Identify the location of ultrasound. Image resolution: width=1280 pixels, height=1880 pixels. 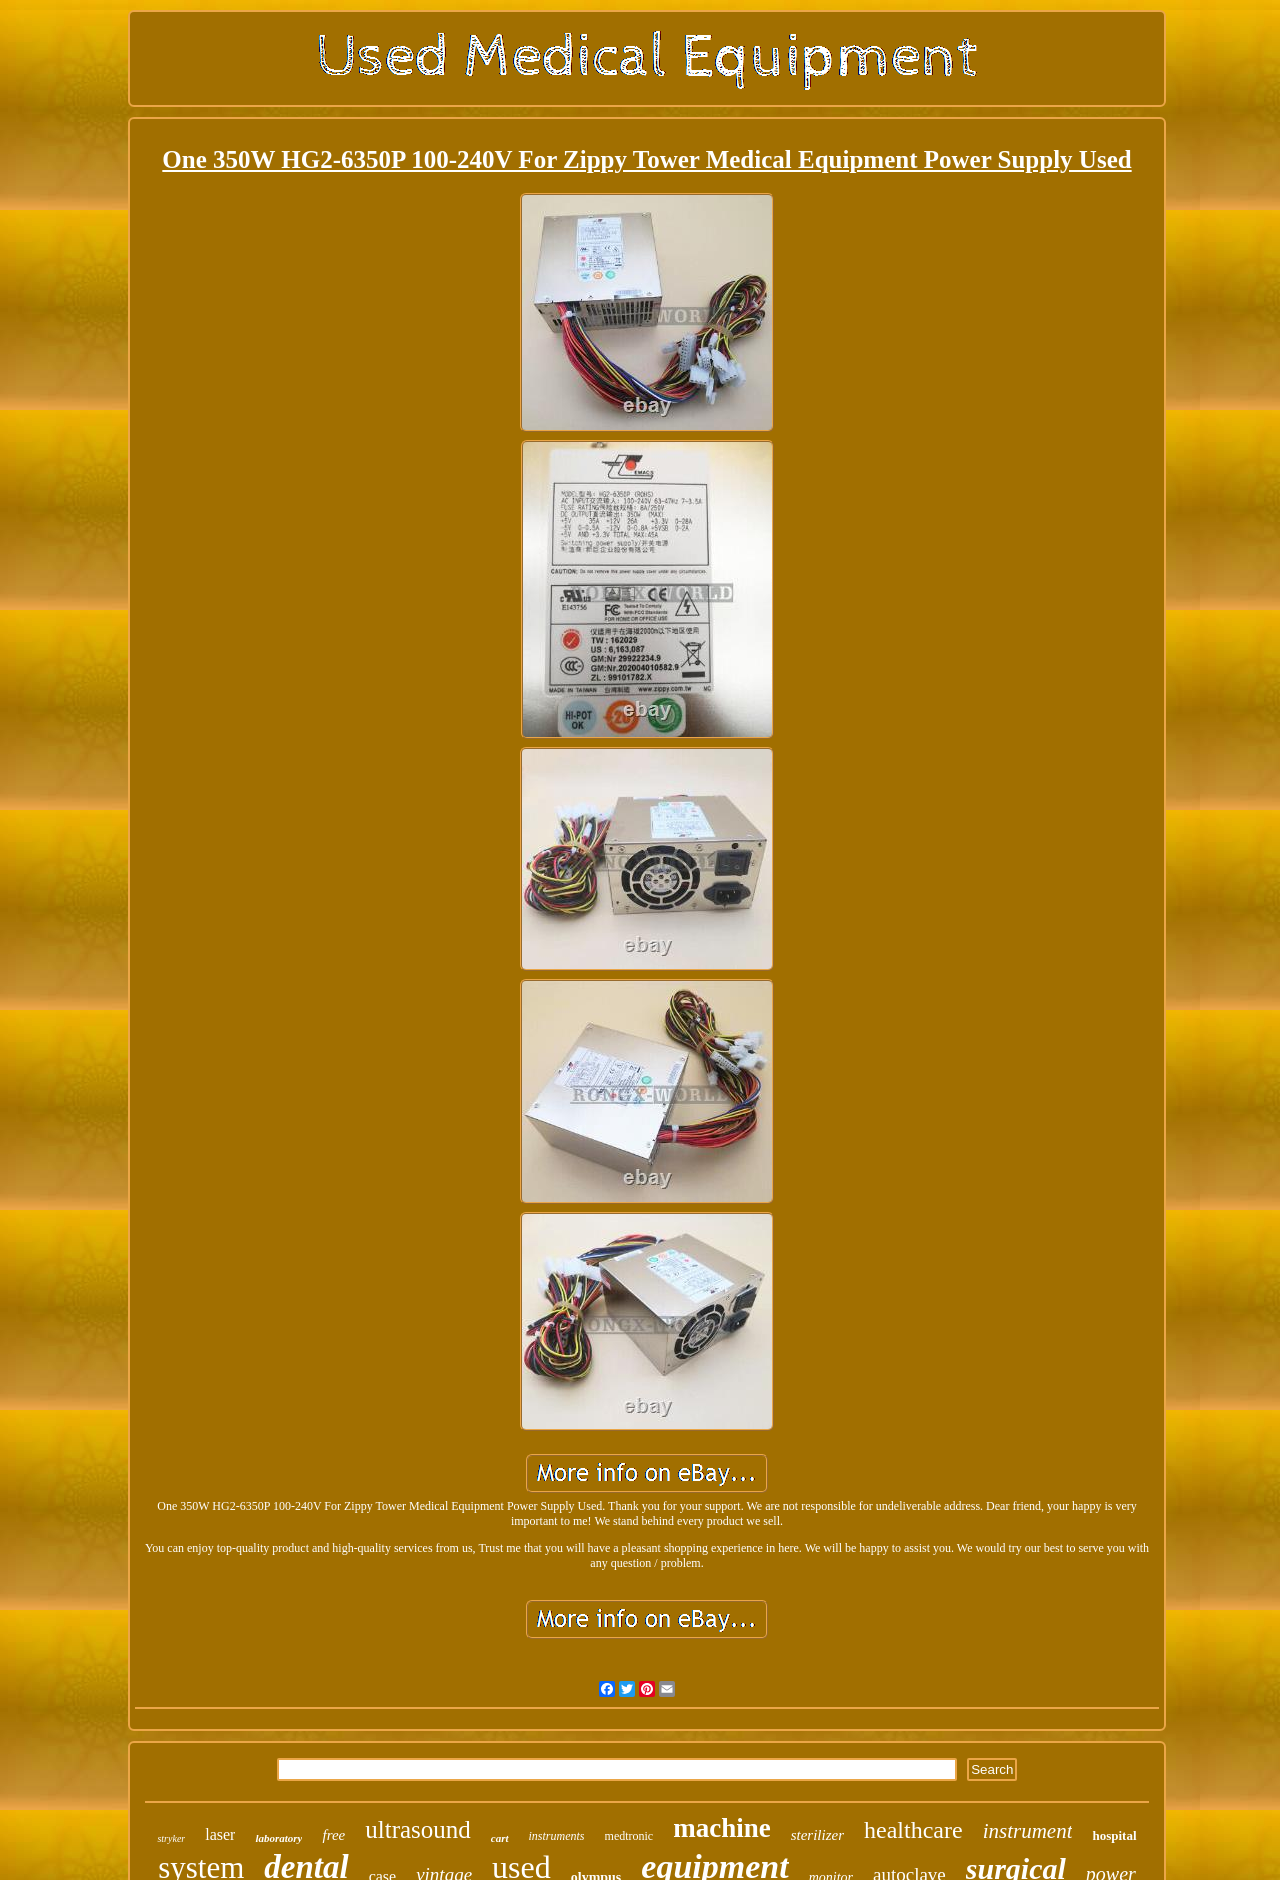
(418, 1829).